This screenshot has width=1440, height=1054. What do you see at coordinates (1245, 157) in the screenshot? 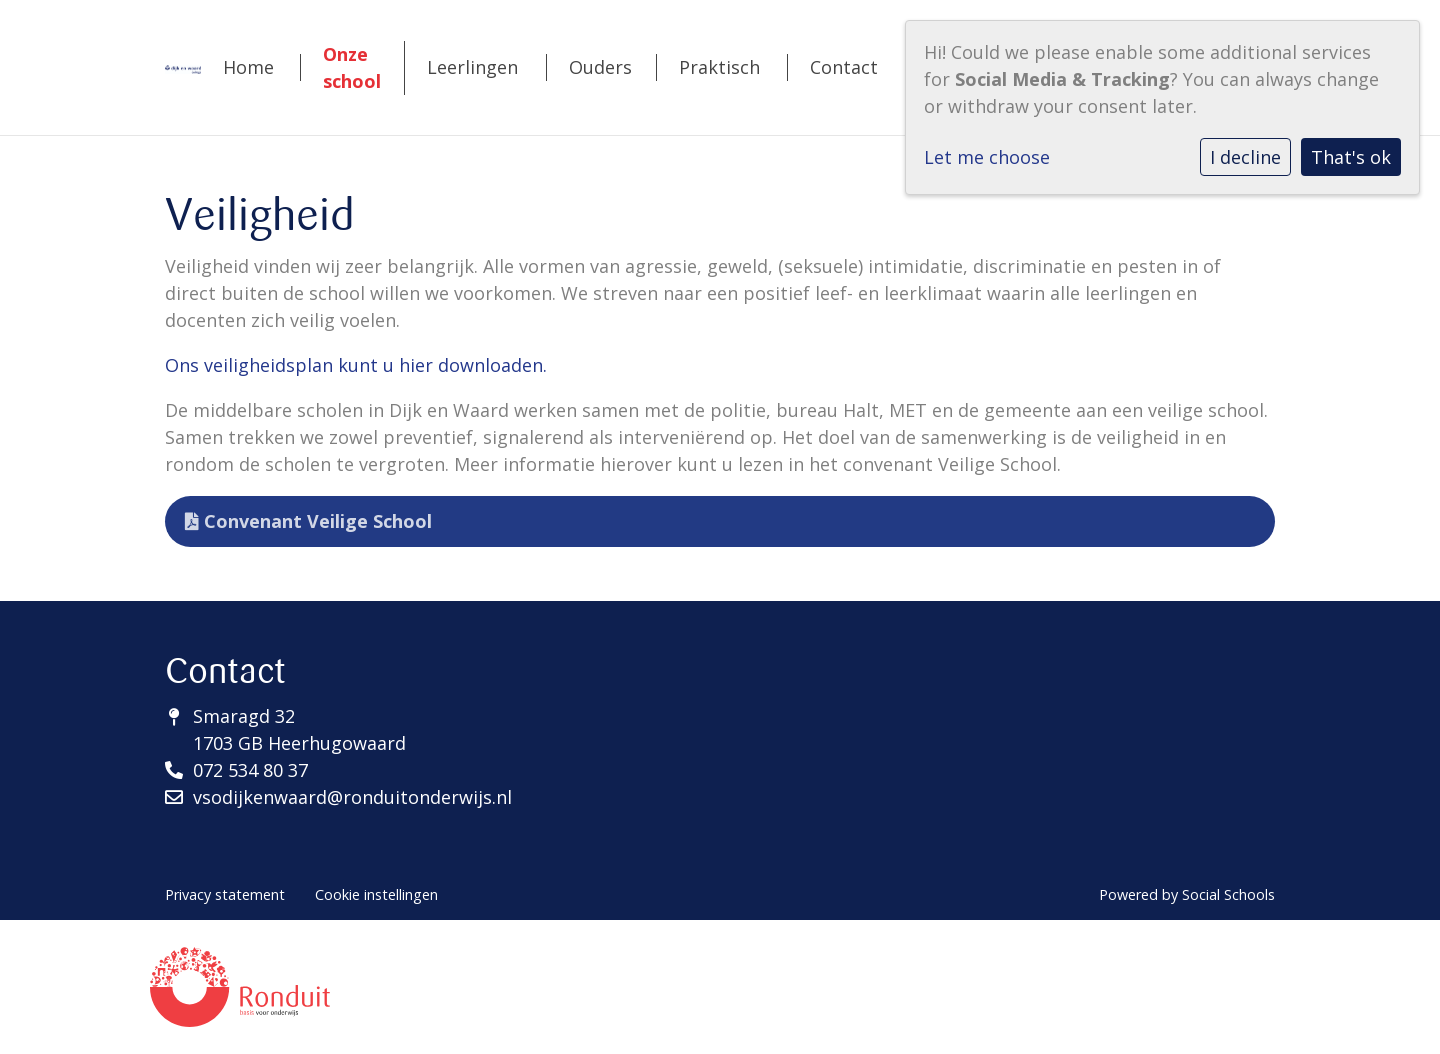
I see `I decline` at bounding box center [1245, 157].